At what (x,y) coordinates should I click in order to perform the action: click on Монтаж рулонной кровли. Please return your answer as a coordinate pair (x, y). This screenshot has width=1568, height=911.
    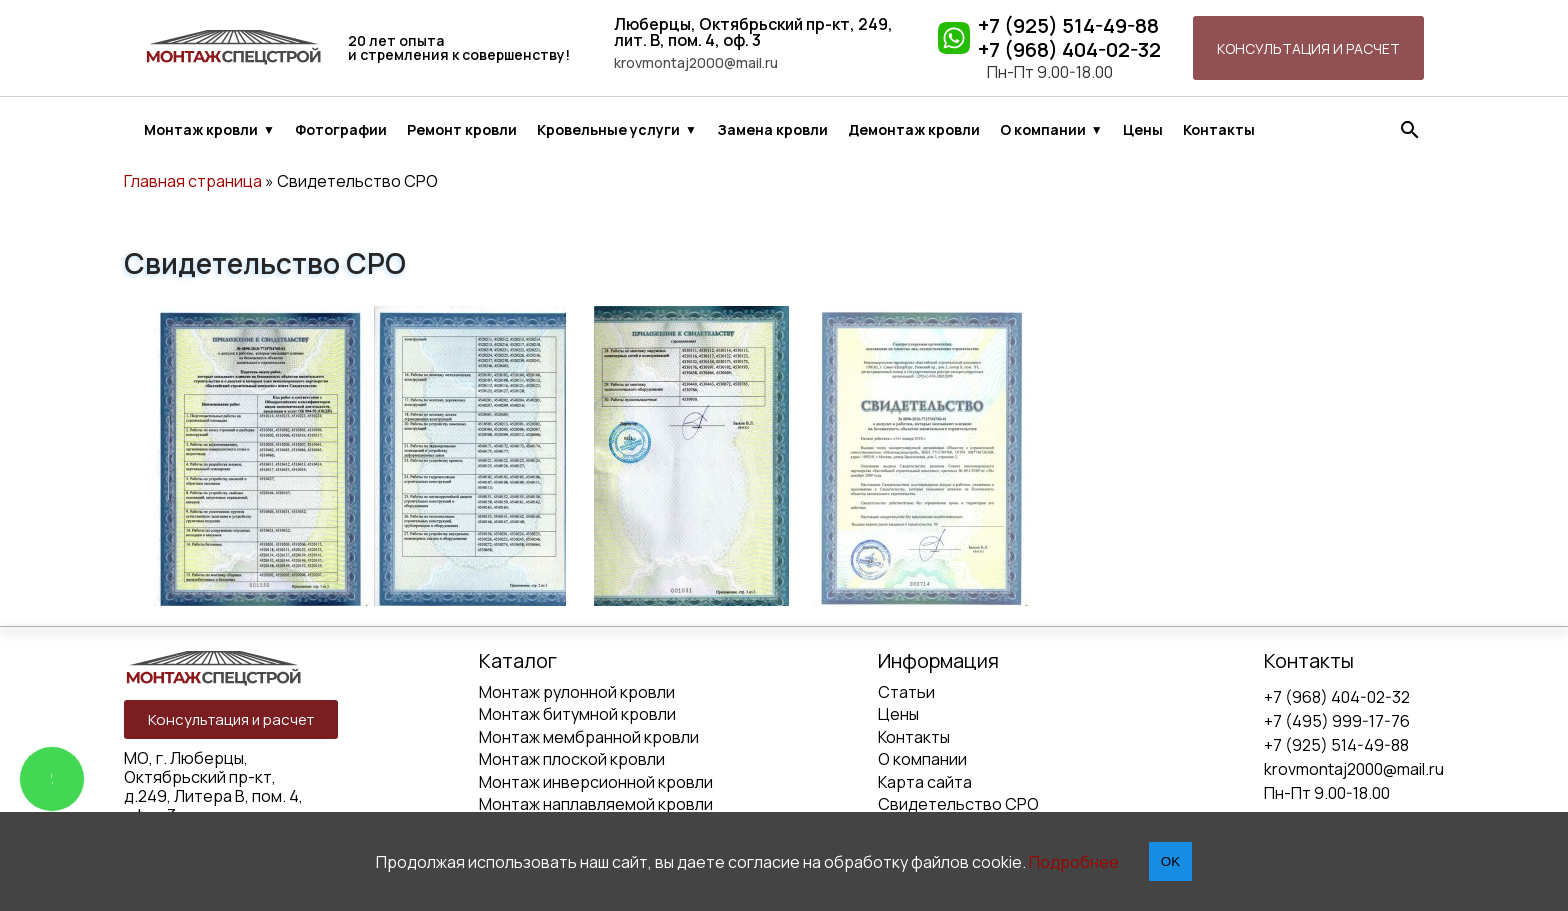
    Looking at the image, I should click on (577, 692).